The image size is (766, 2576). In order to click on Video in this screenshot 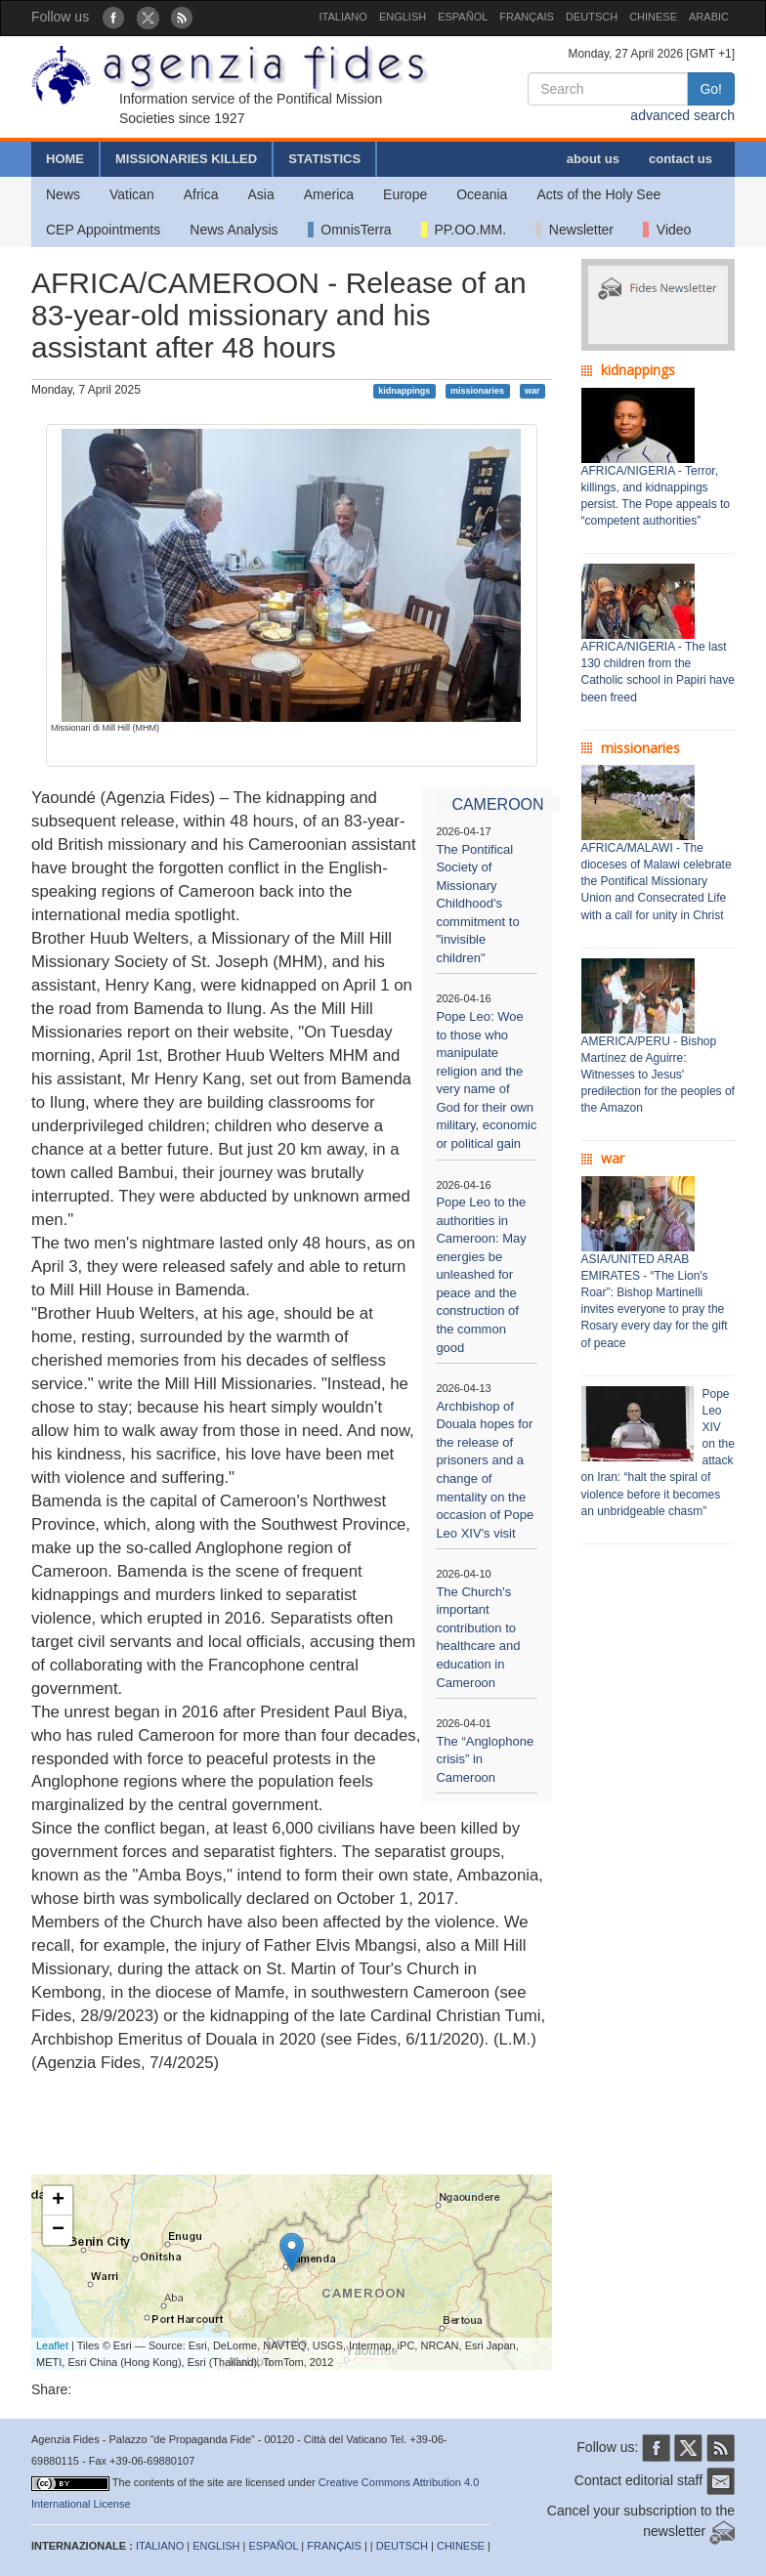, I will do `click(667, 229)`.